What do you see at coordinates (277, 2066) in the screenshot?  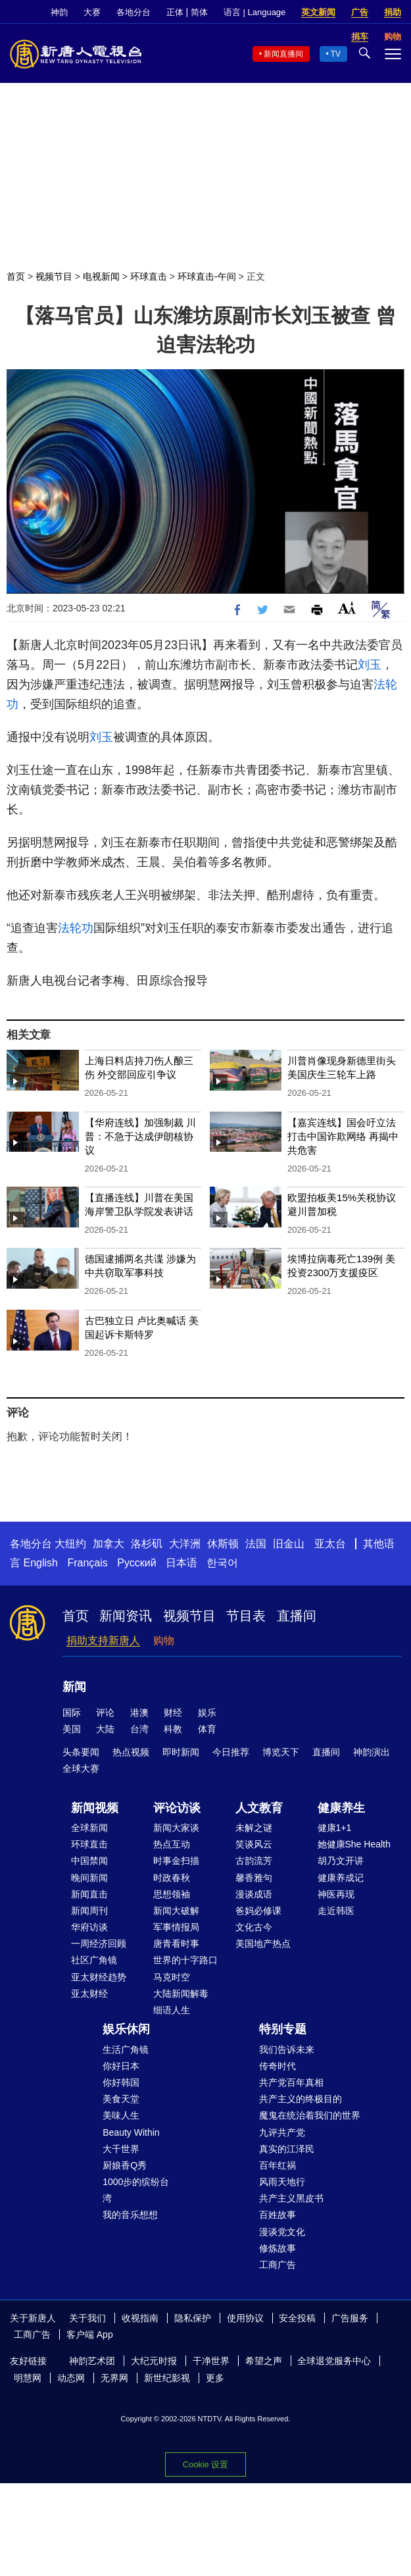 I see `传奇时代` at bounding box center [277, 2066].